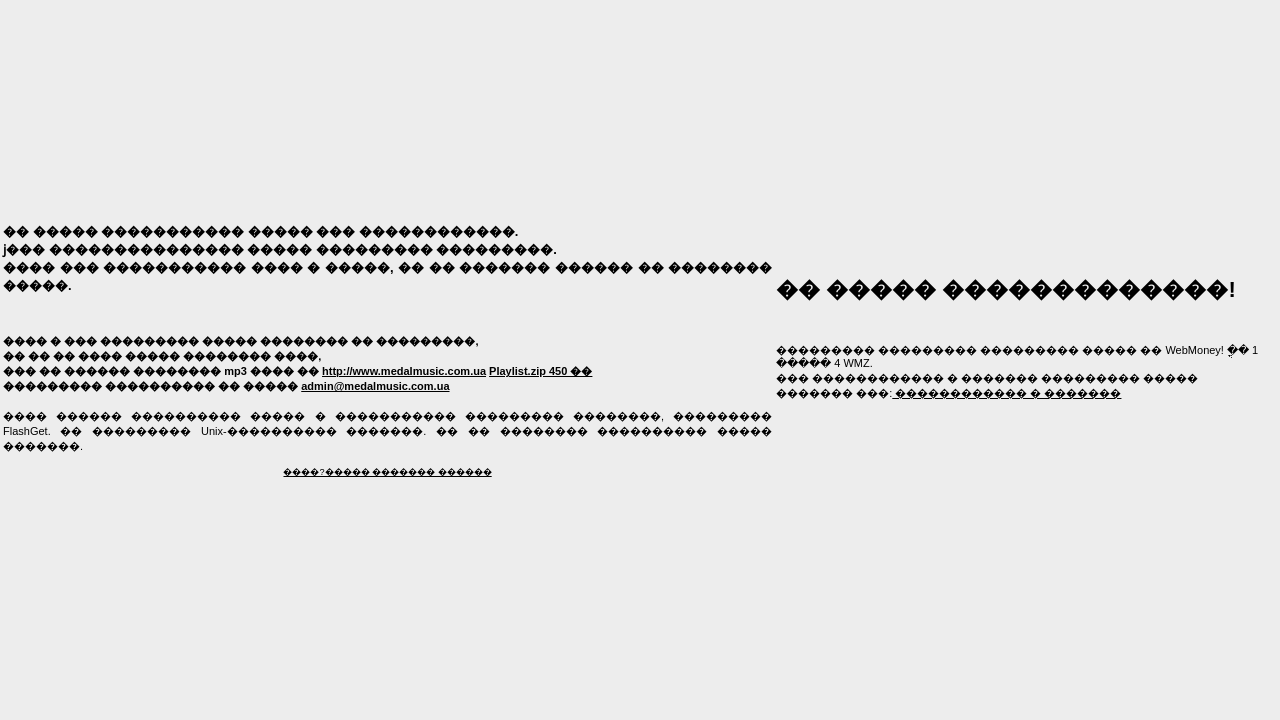 The height and width of the screenshot is (720, 1280). Describe the element at coordinates (387, 472) in the screenshot. I see `����?����� ������� ������` at that location.